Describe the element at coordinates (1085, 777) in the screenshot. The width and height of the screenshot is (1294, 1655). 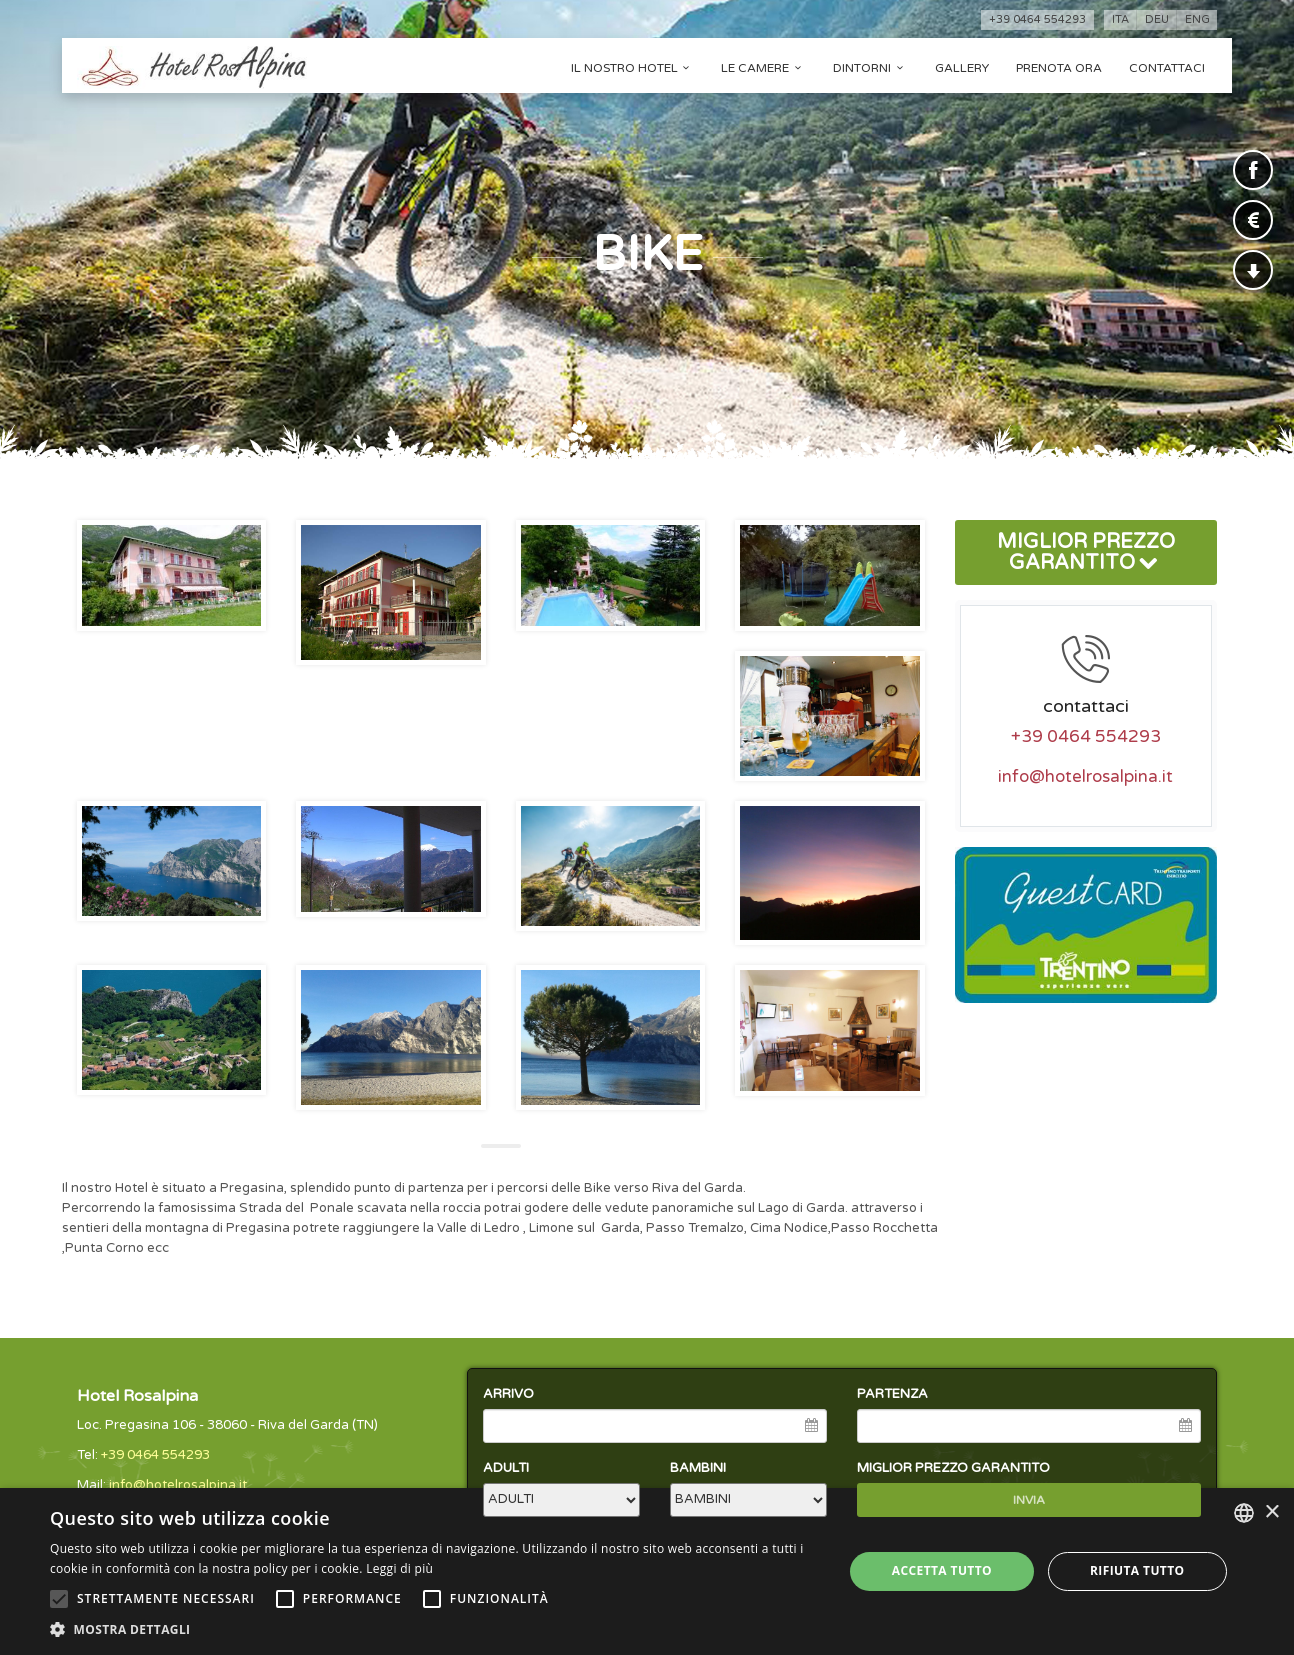
I see `info@hotelrosalpina.it` at that location.